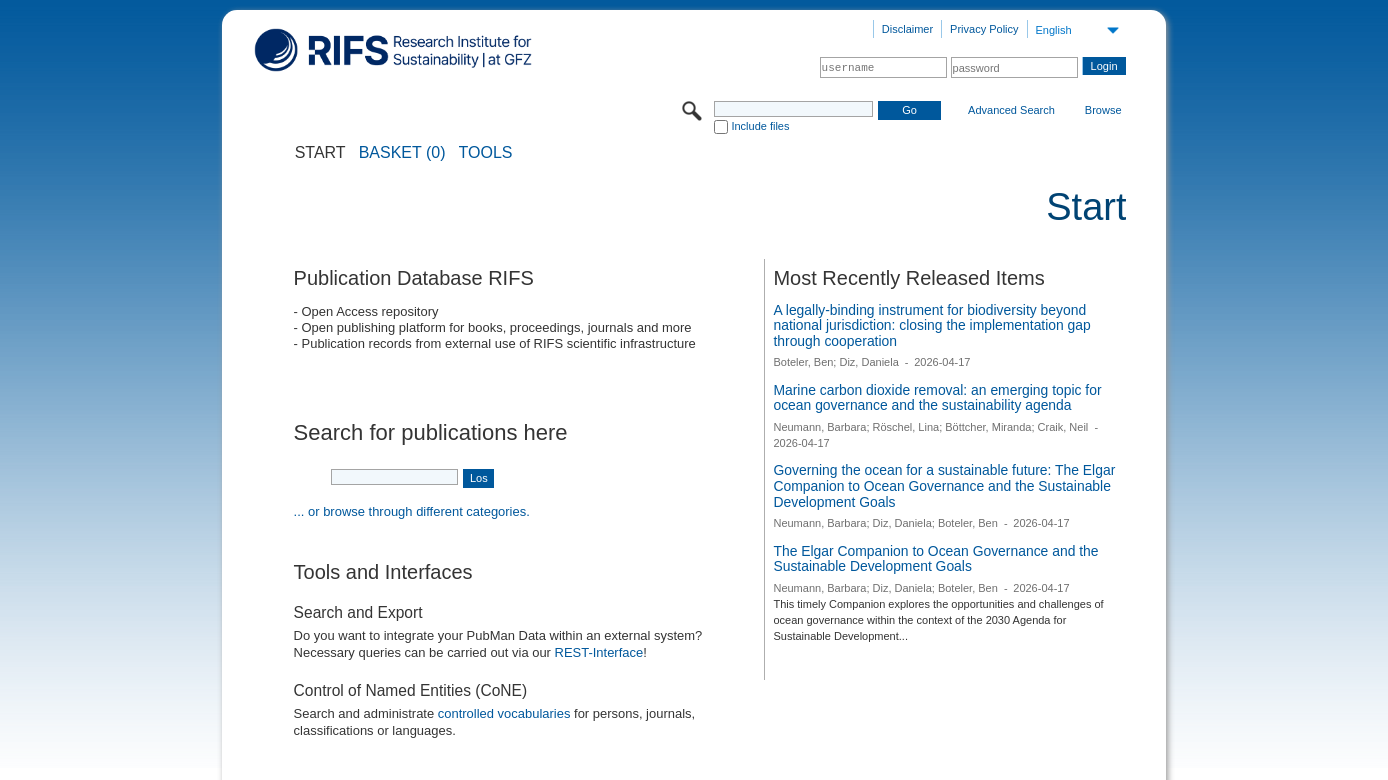 The height and width of the screenshot is (780, 1388). What do you see at coordinates (412, 511) in the screenshot?
I see `... or browse through different categories.` at bounding box center [412, 511].